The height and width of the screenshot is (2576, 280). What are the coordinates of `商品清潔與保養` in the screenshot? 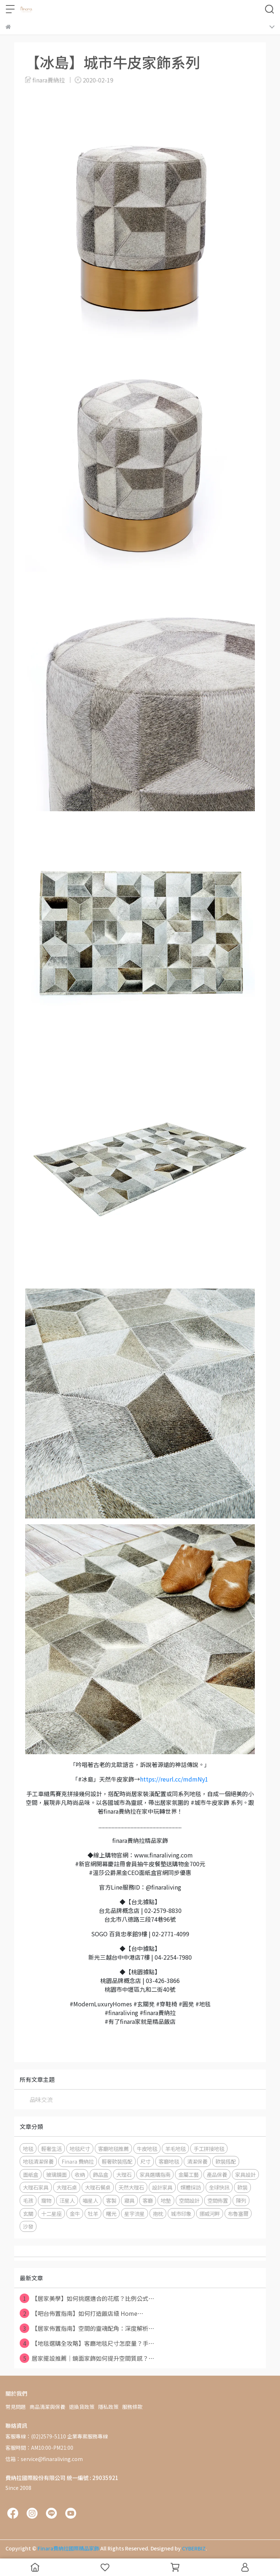 It's located at (47, 2406).